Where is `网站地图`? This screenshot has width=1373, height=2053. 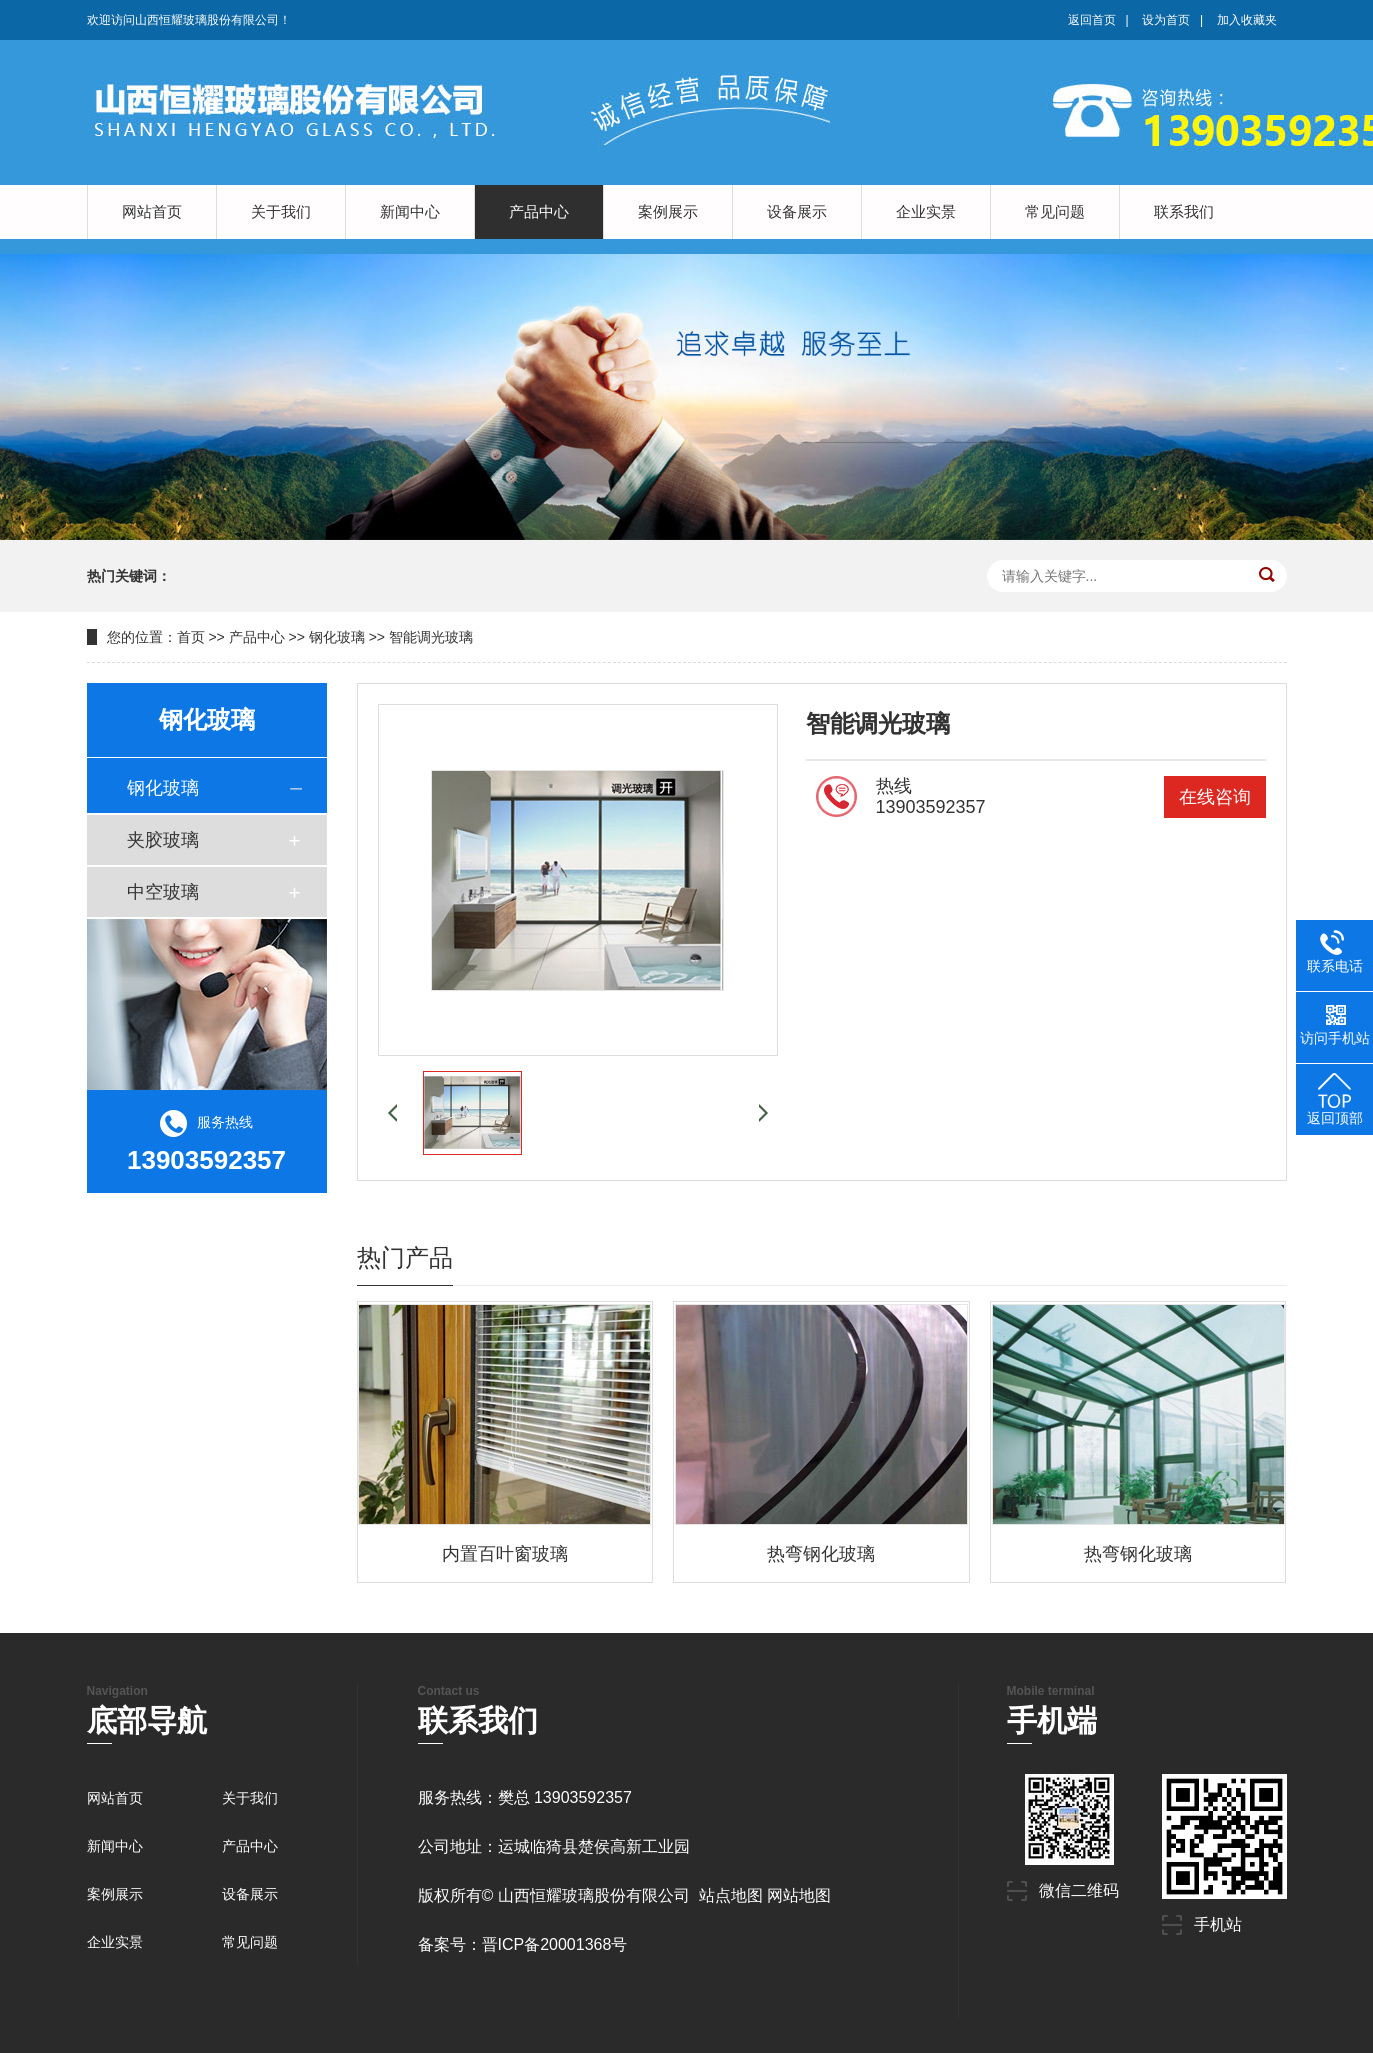
网站地图 is located at coordinates (799, 1895).